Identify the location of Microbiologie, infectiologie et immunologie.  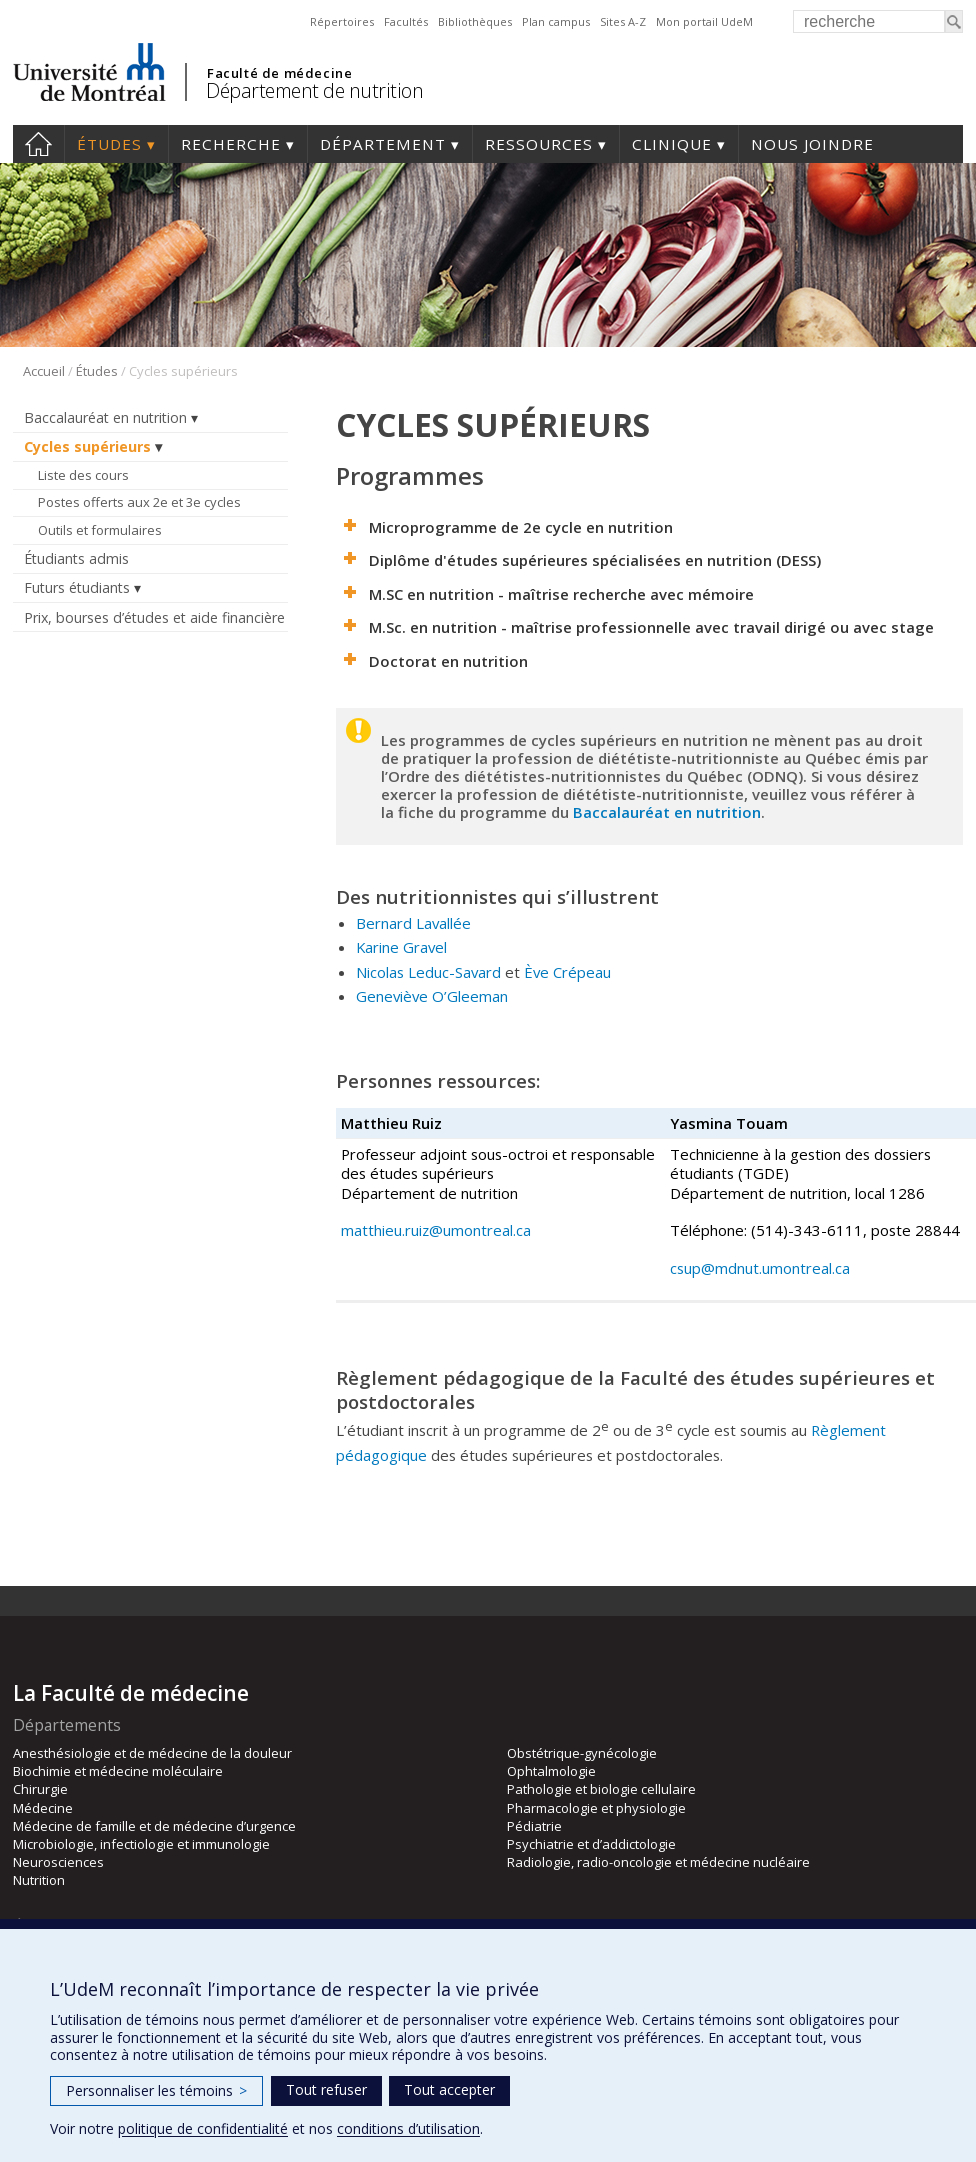
(141, 1844).